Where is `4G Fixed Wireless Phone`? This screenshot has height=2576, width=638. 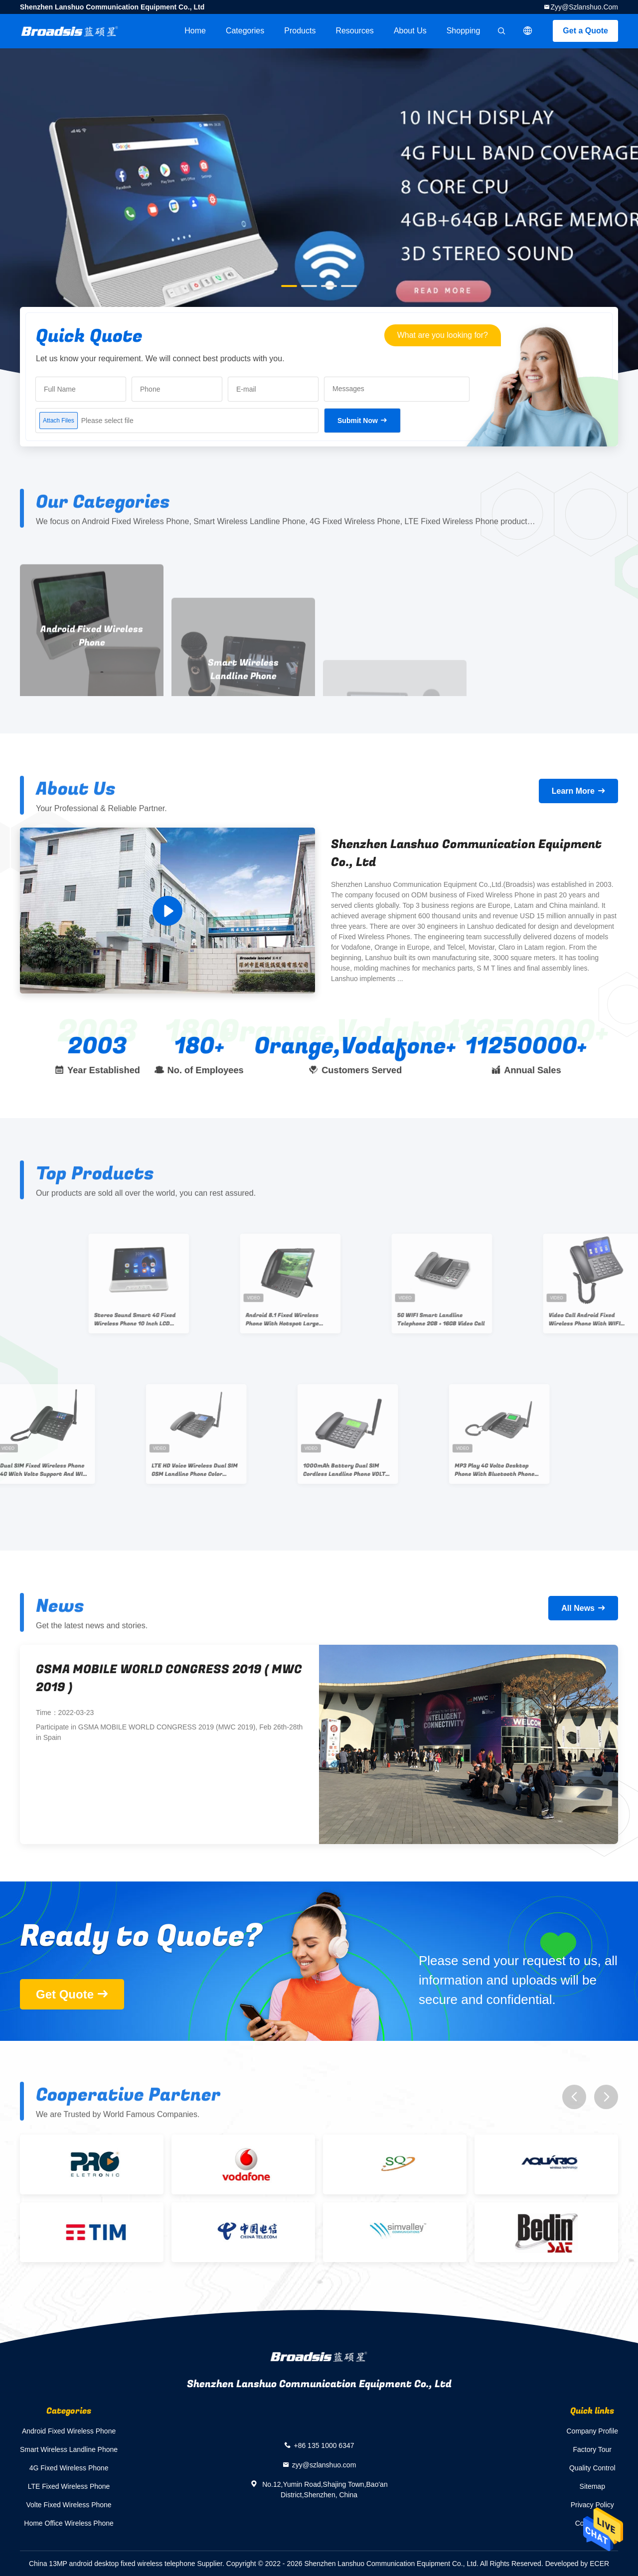 4G Fixed Wireless Phone is located at coordinates (69, 2468).